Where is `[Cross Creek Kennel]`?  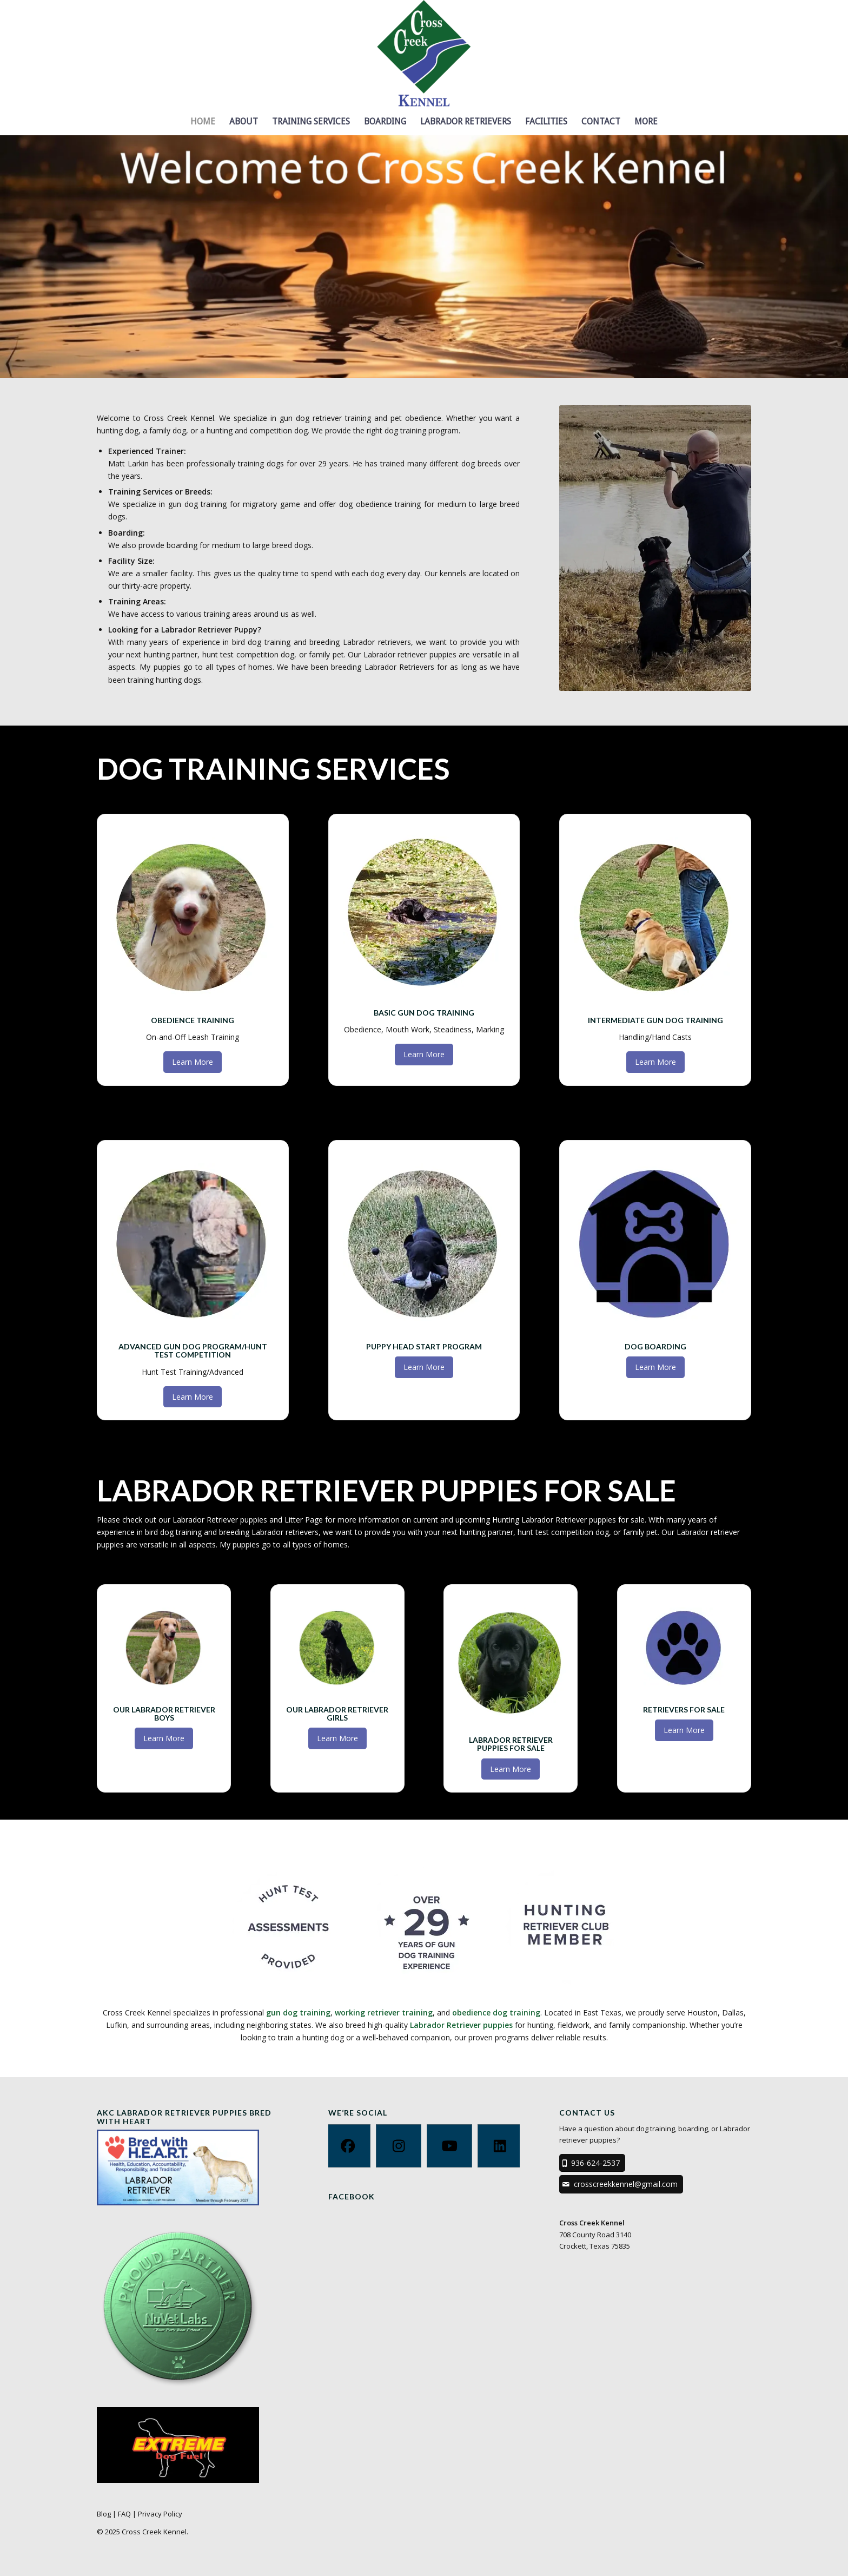 [Cross Creek Kennel] is located at coordinates (424, 54).